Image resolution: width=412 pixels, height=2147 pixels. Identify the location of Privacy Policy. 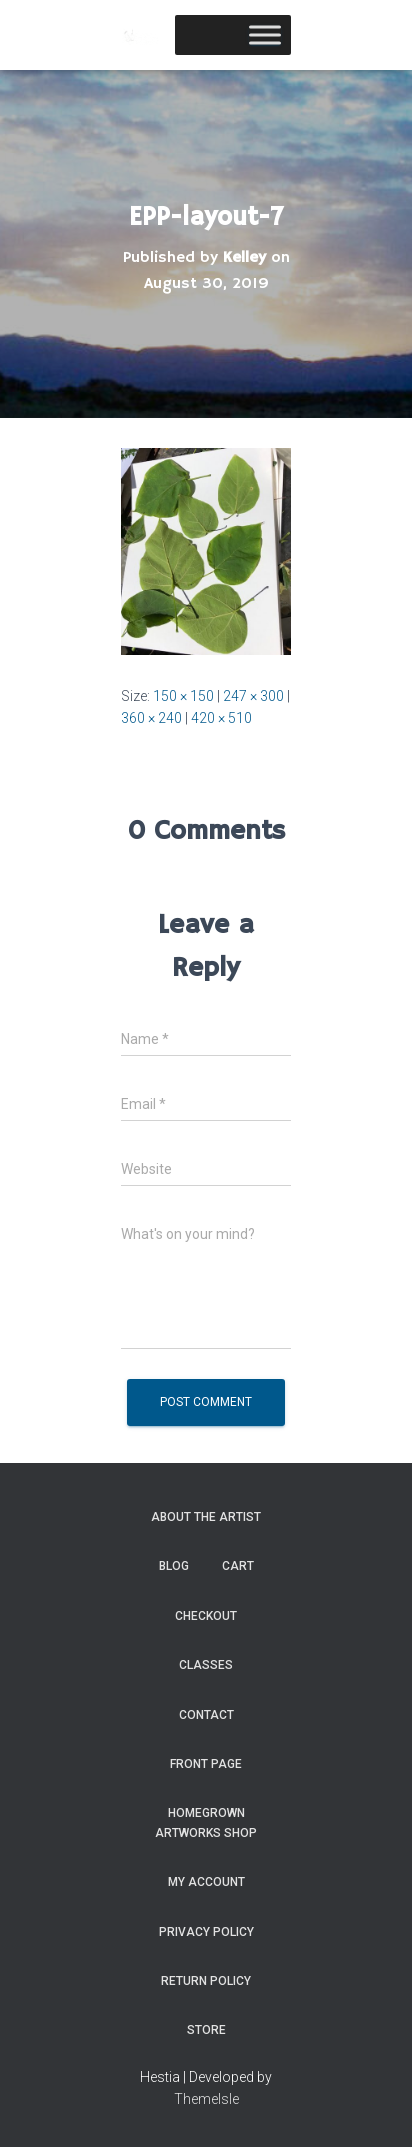
(206, 1932).